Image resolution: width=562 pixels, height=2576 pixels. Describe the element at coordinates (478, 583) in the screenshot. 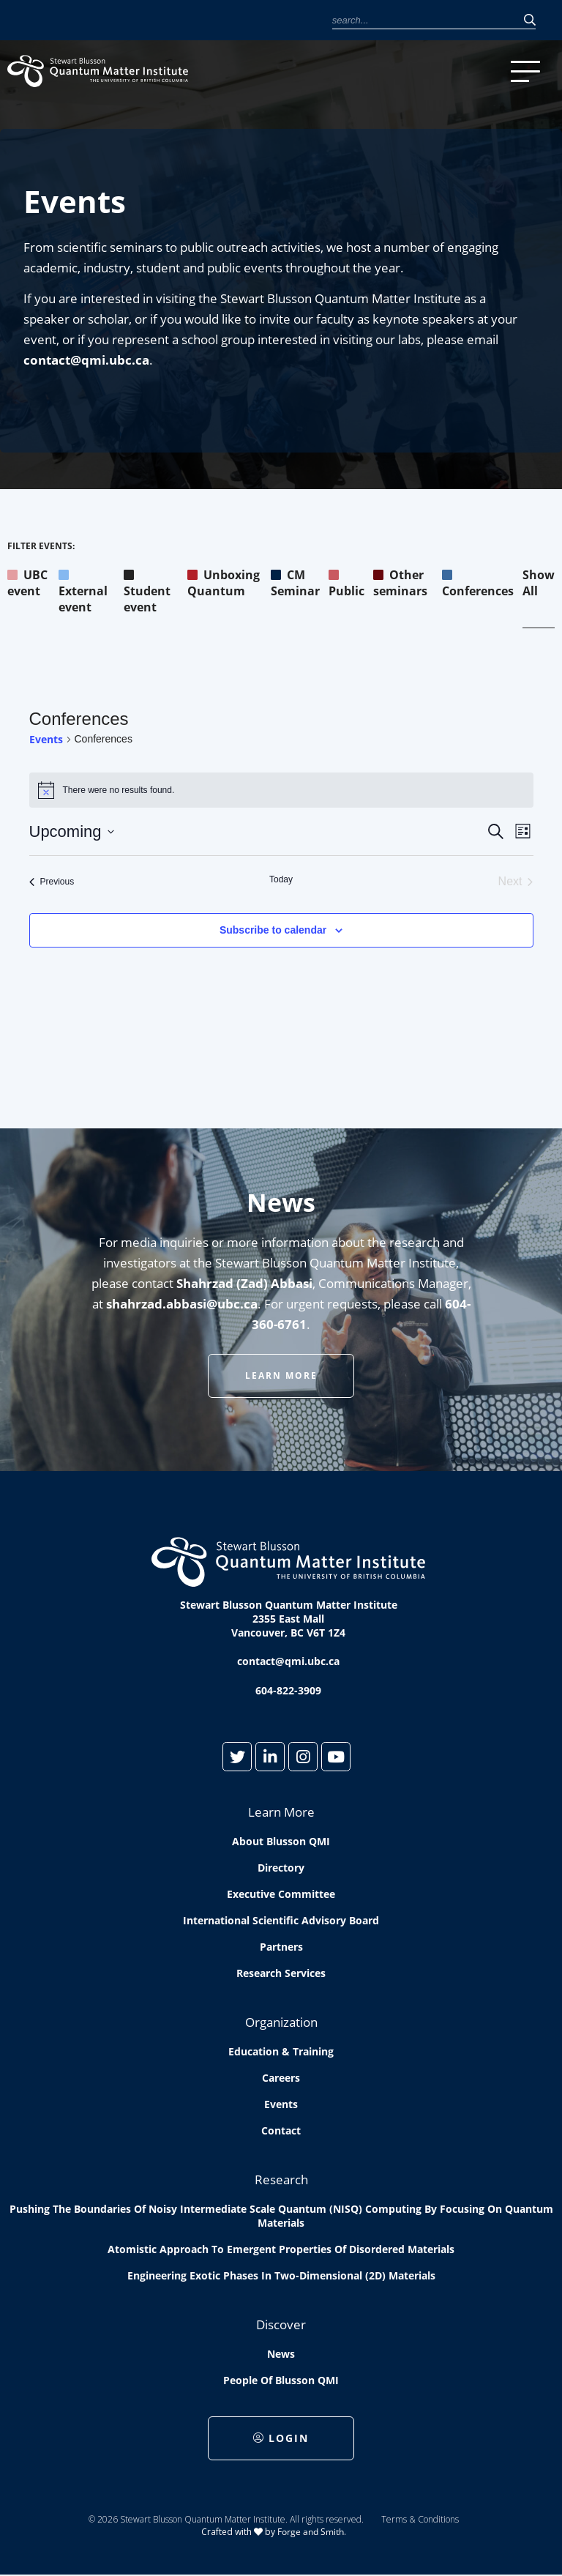

I see `Conferences` at that location.